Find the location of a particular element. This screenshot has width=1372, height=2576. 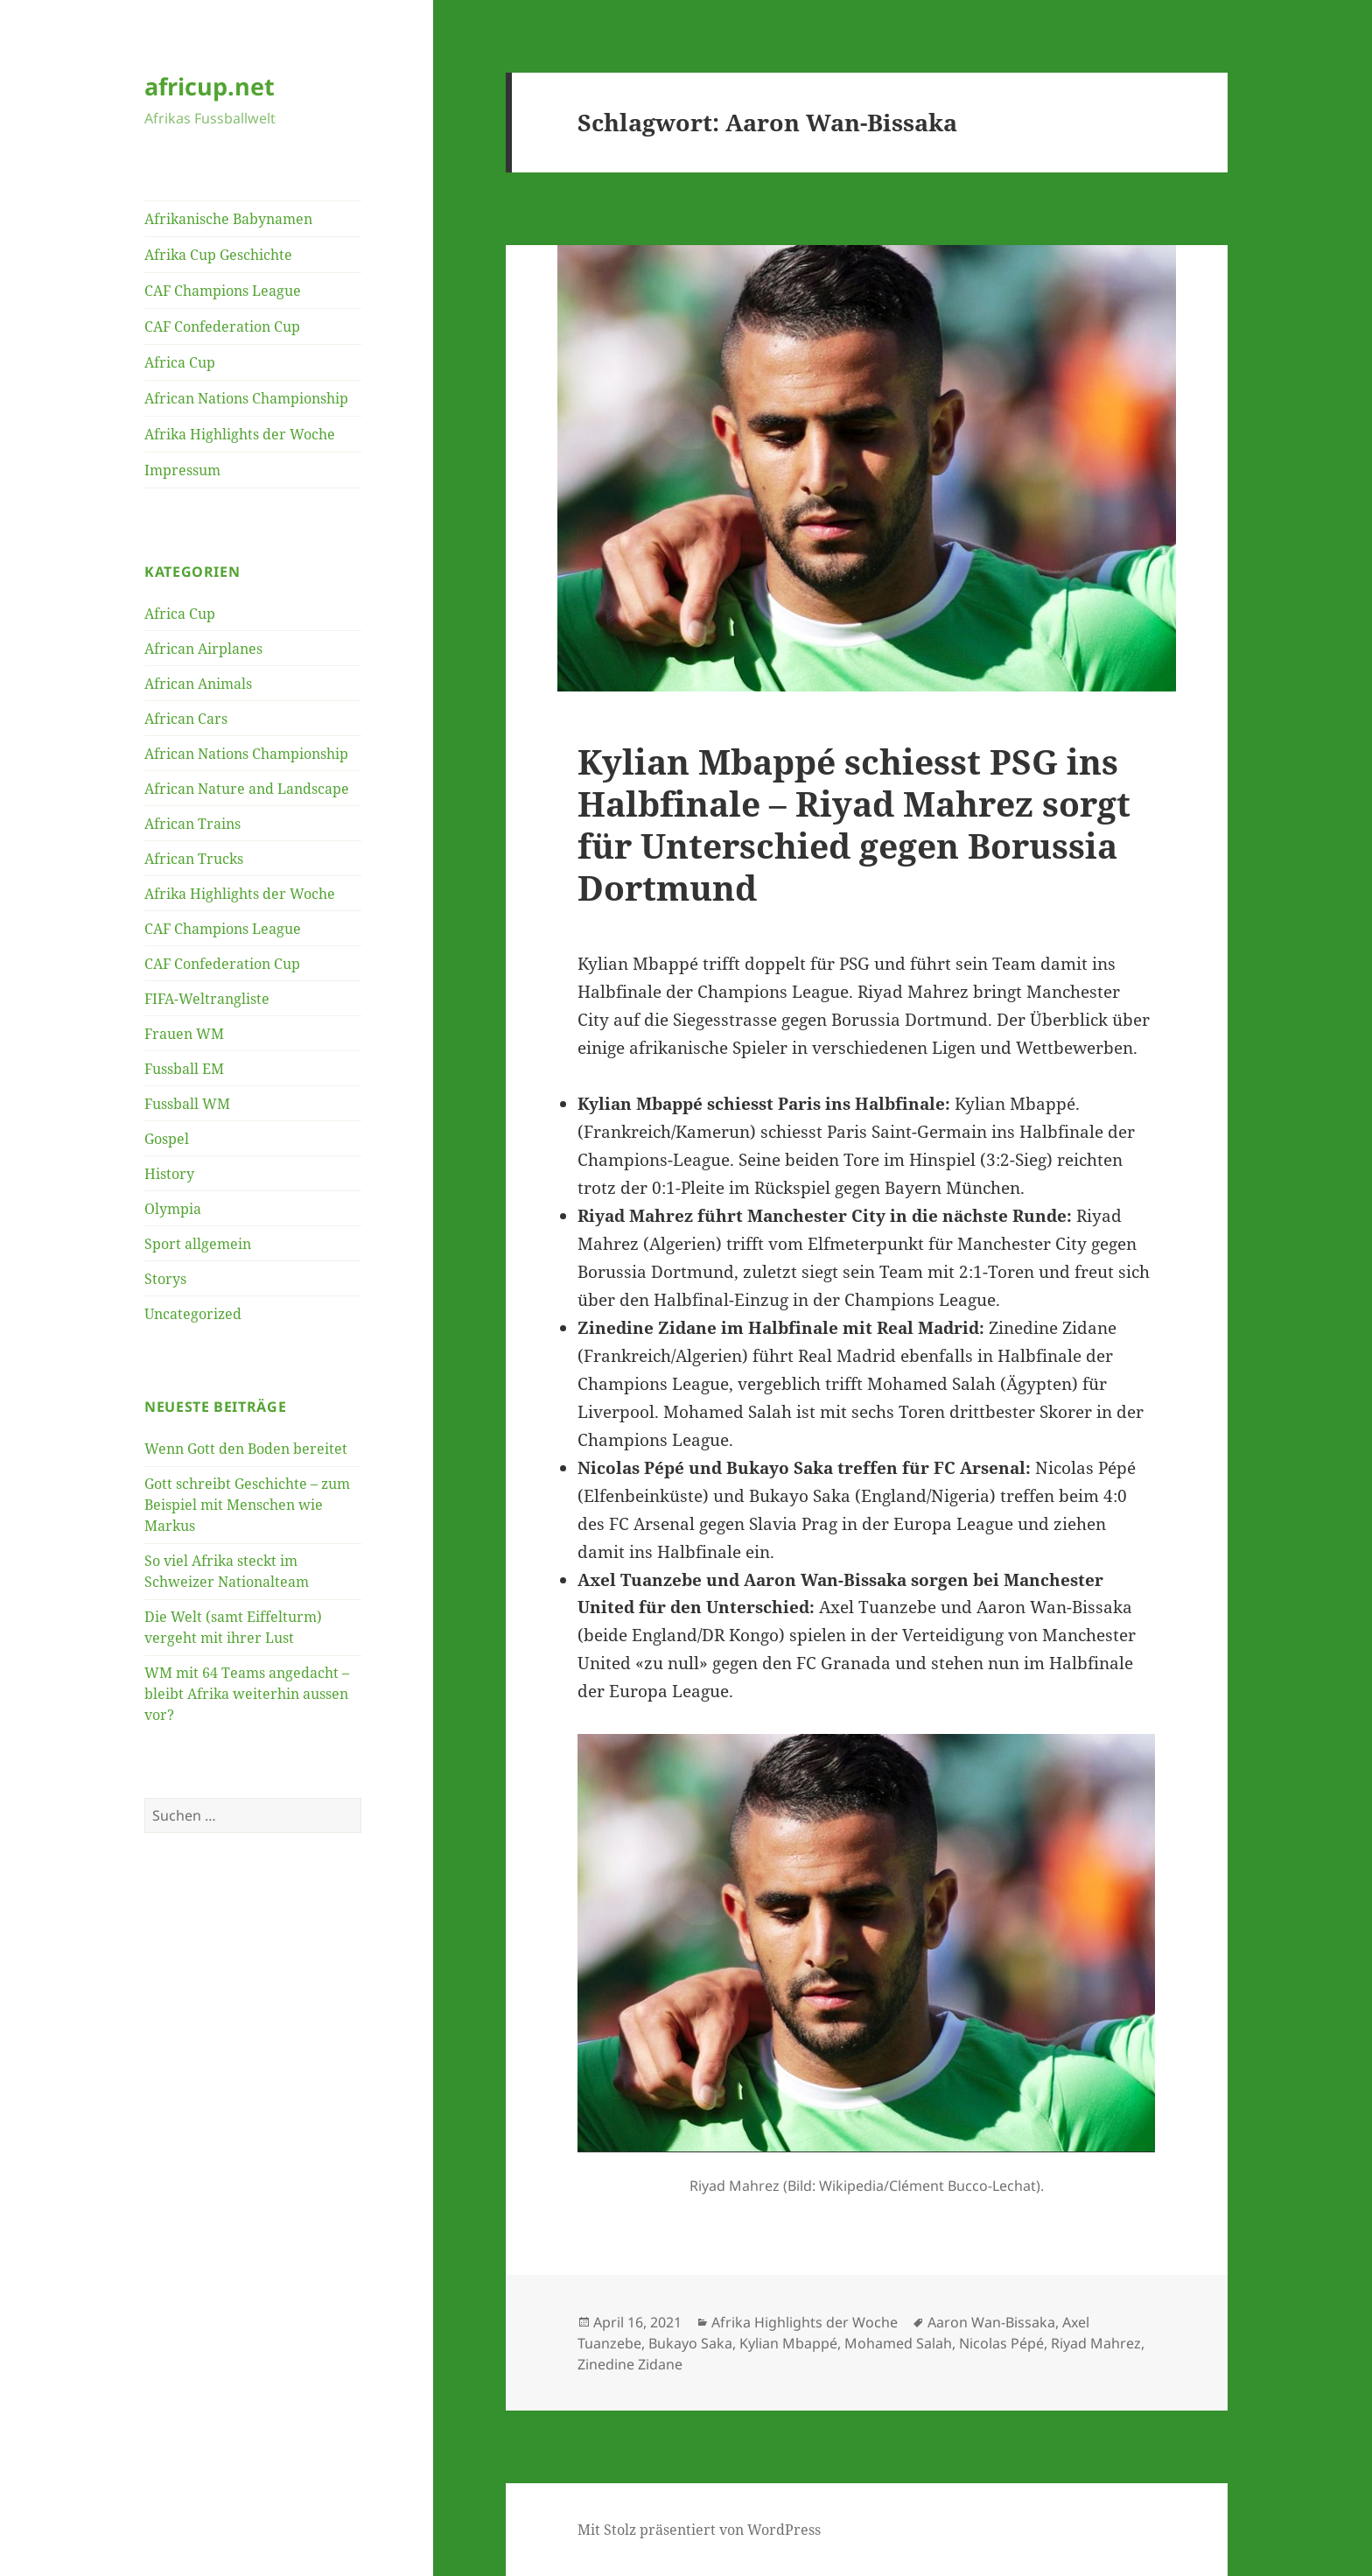

African Trucks is located at coordinates (193, 858).